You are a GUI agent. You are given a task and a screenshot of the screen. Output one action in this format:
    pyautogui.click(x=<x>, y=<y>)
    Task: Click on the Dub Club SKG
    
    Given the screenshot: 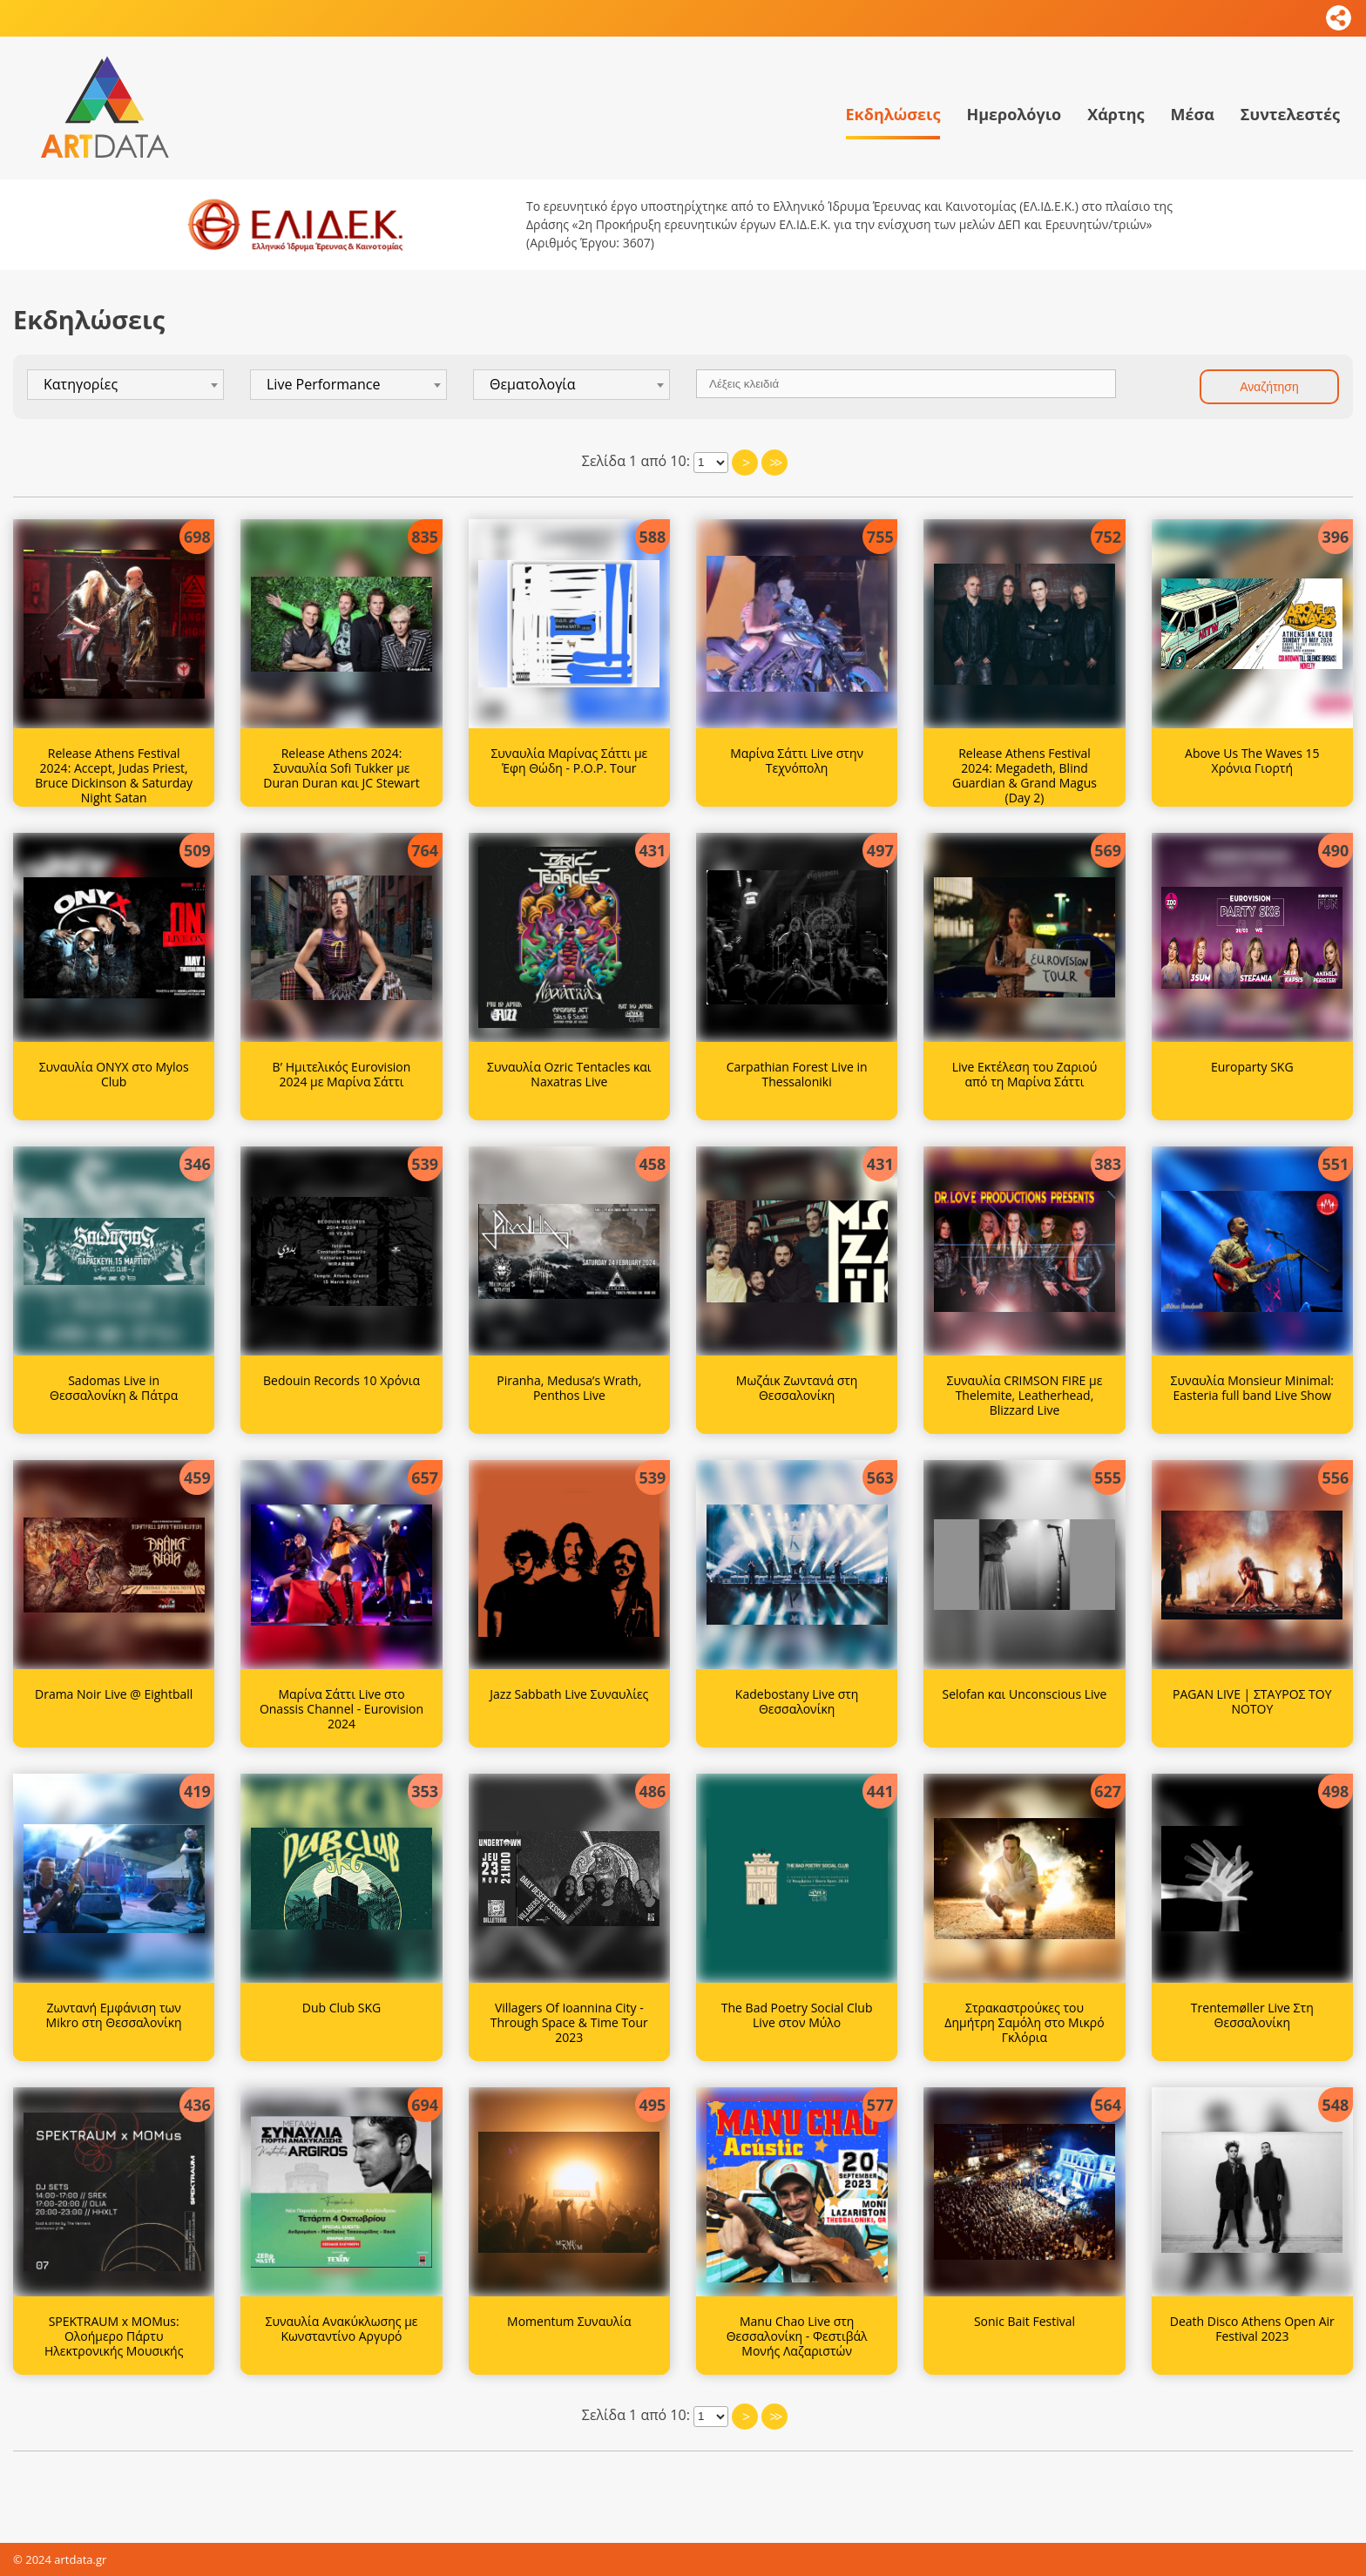 What is the action you would take?
    pyautogui.click(x=342, y=2007)
    